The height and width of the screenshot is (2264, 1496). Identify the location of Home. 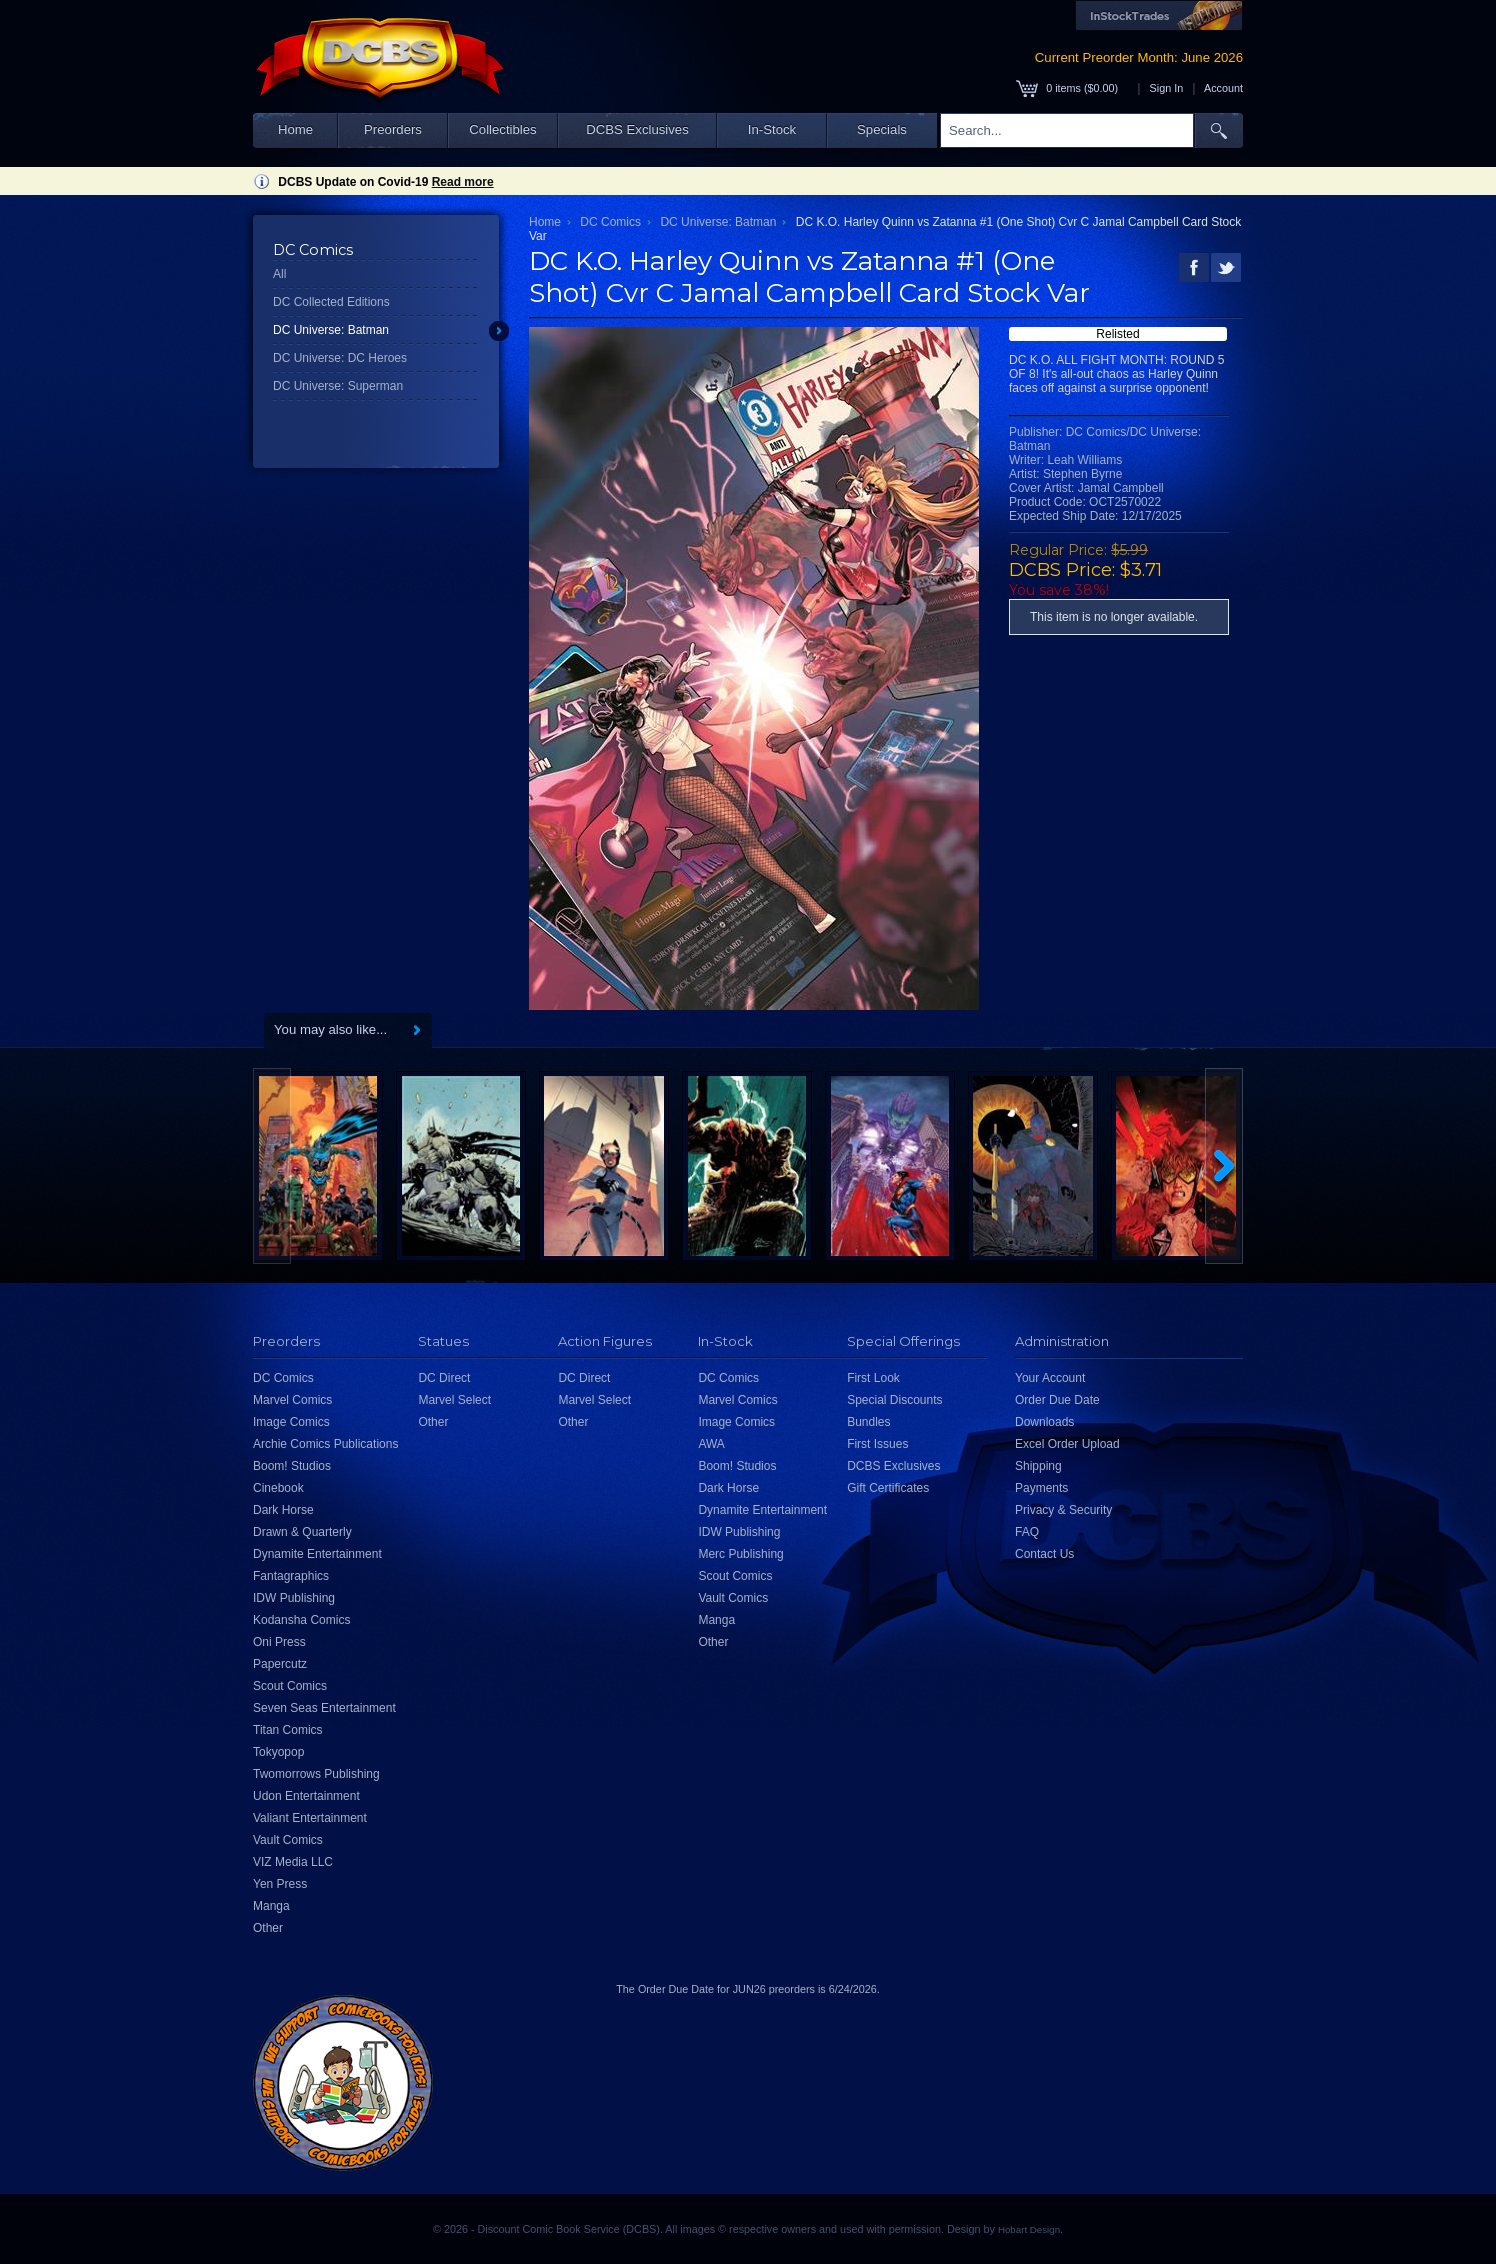
(295, 129).